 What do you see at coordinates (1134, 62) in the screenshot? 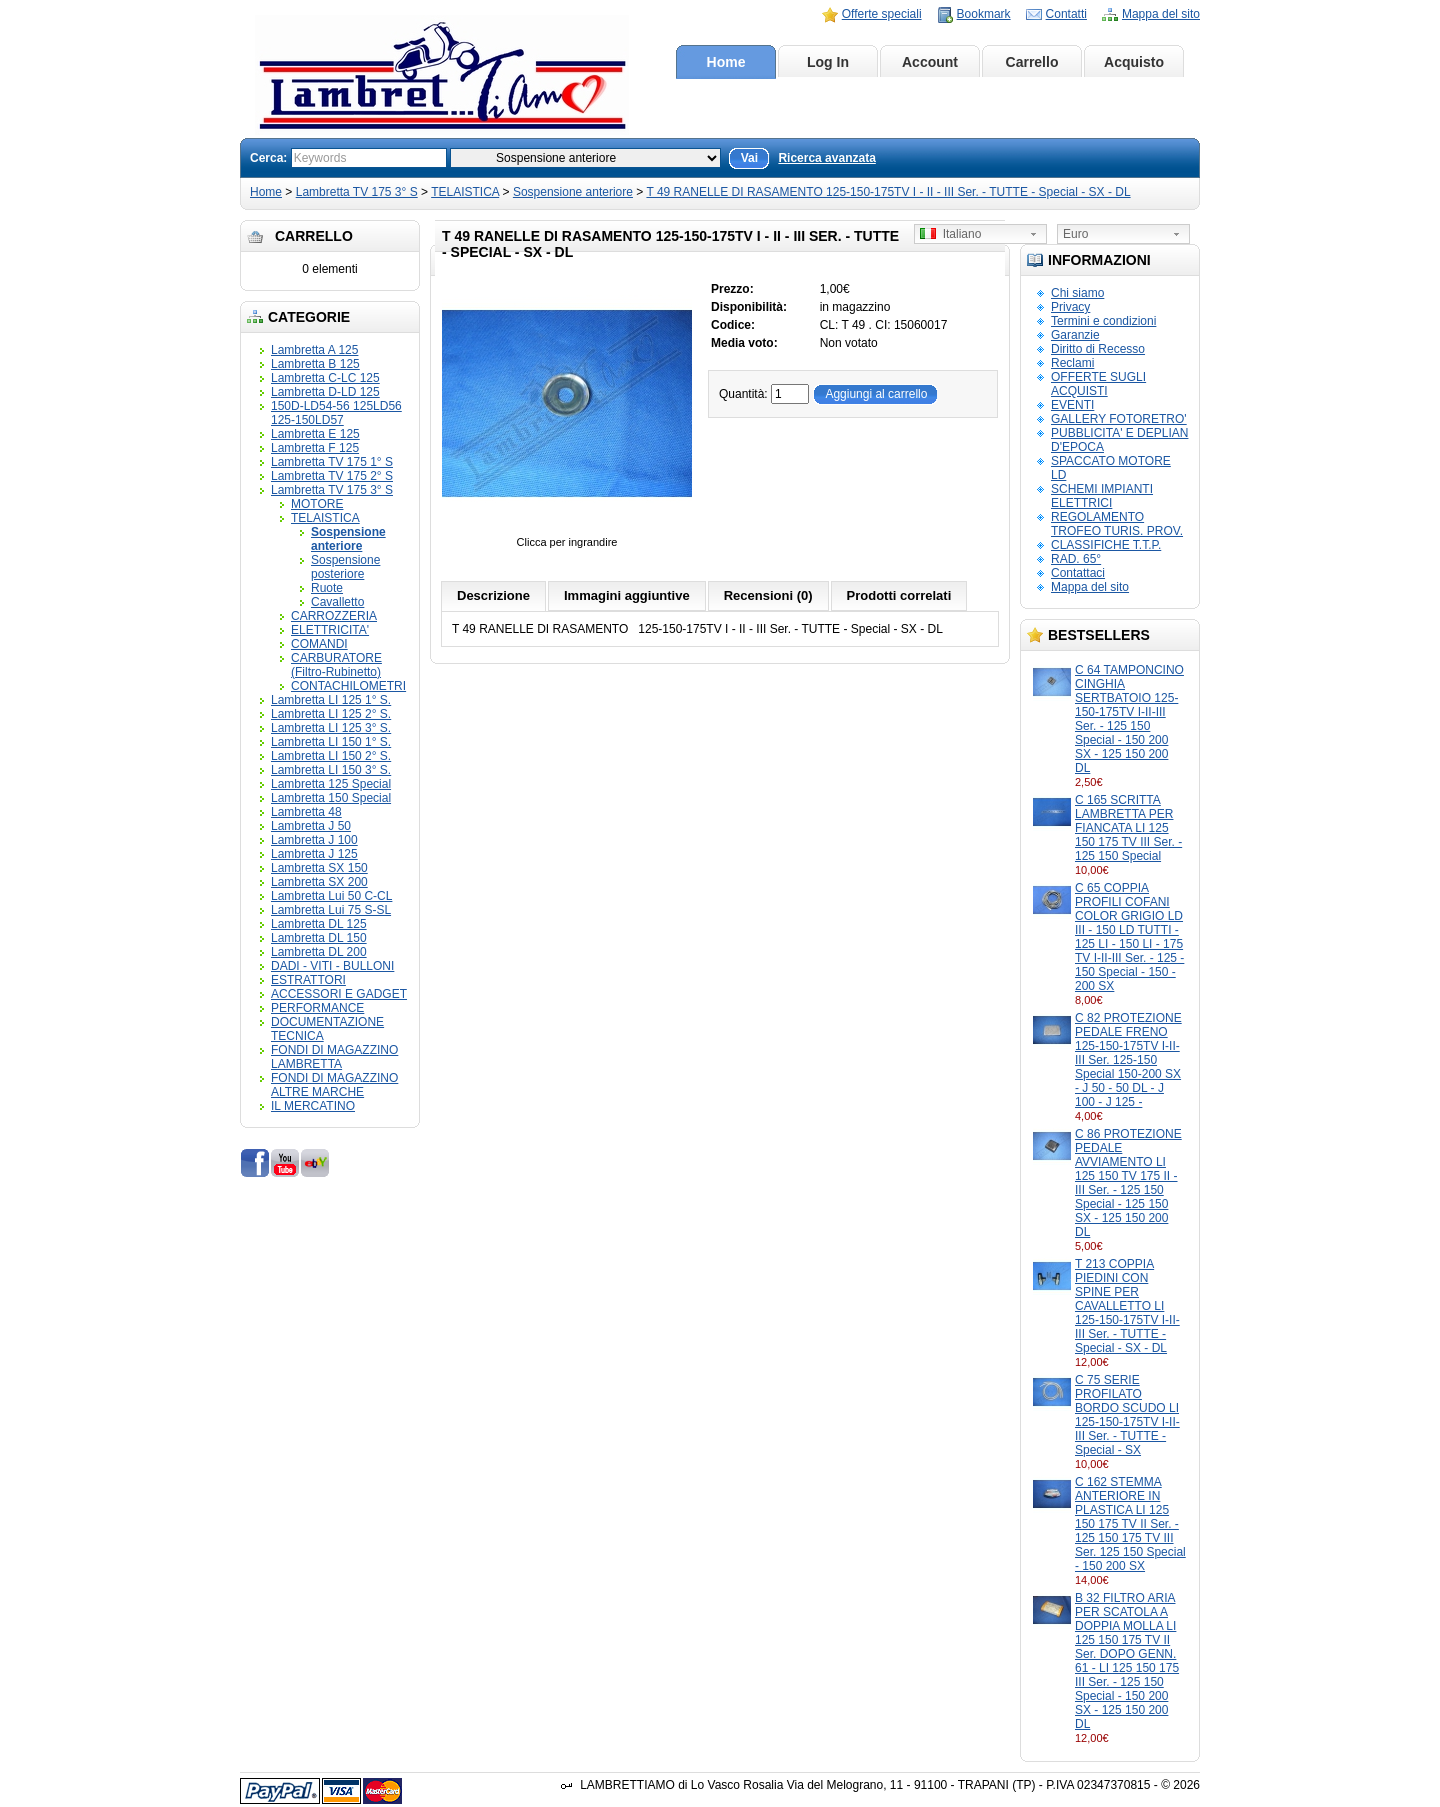
I see `Acquisto` at bounding box center [1134, 62].